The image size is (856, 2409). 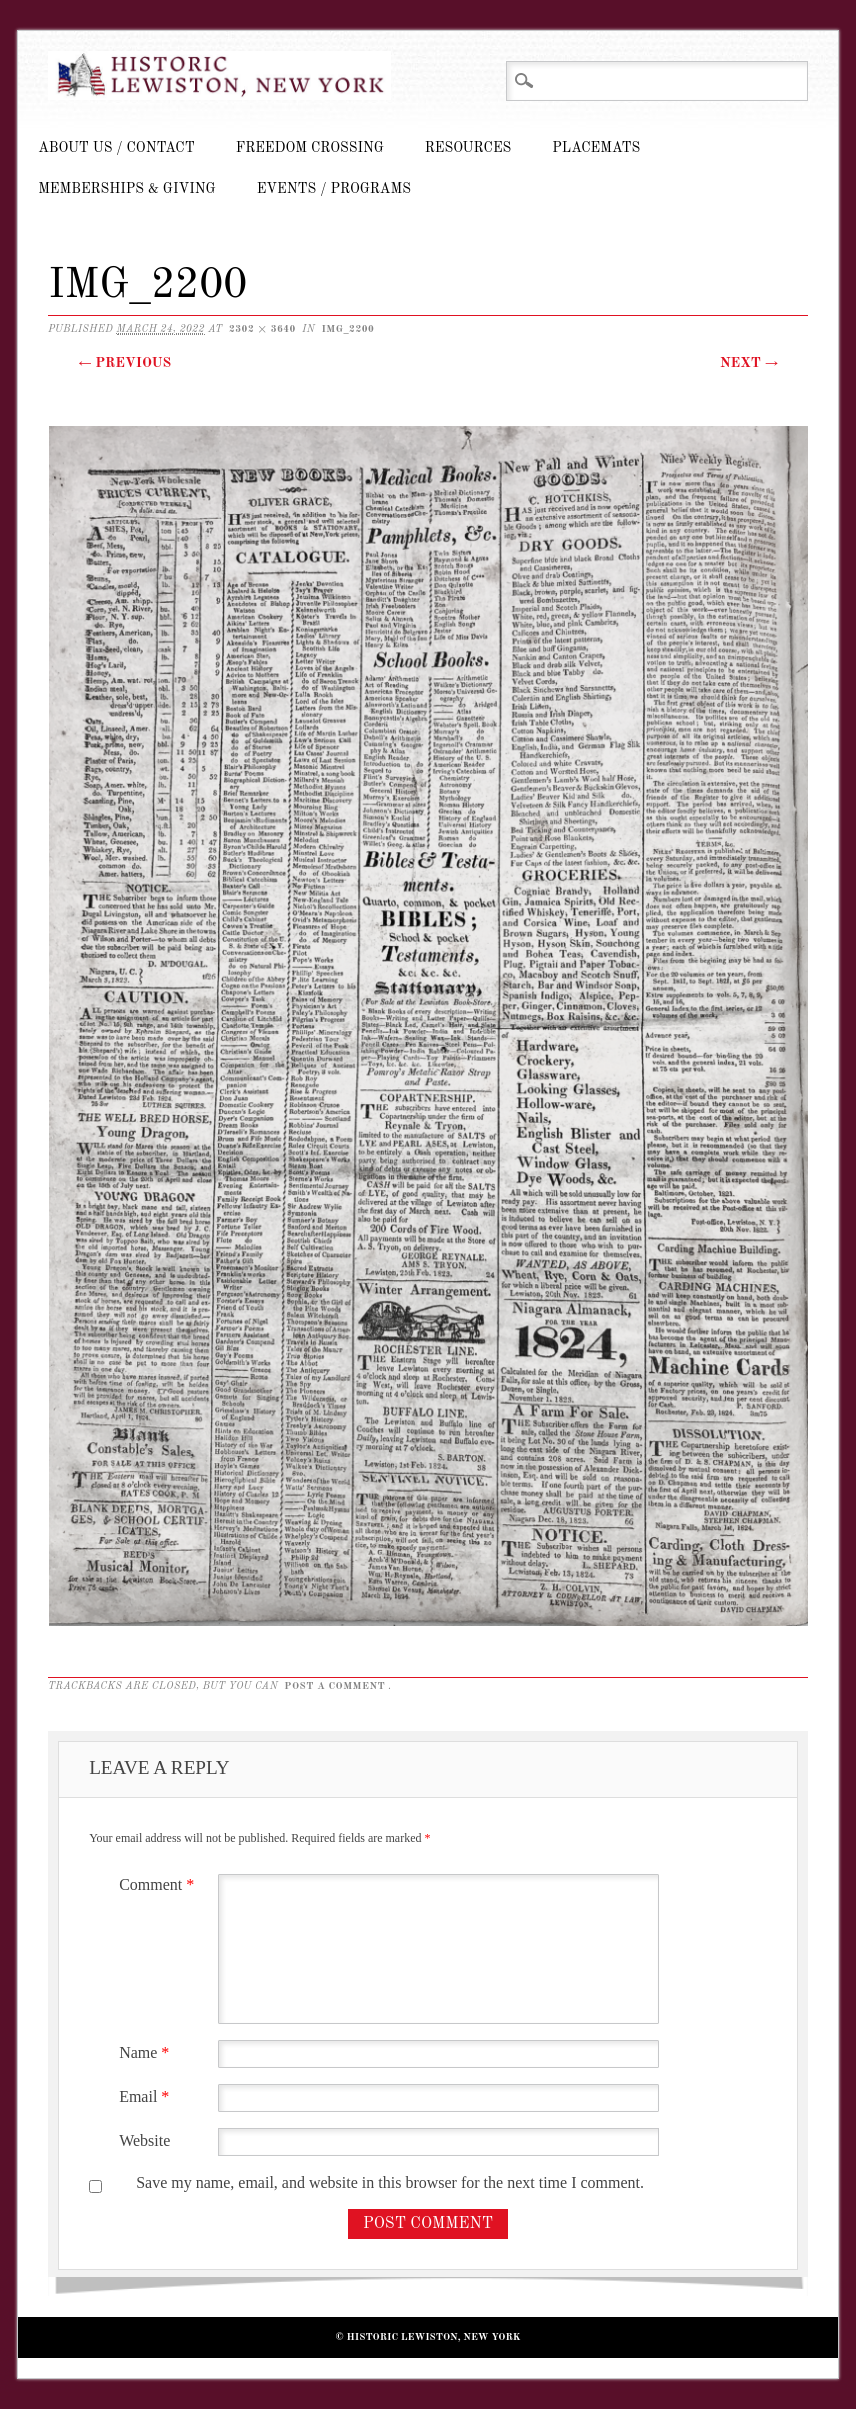 What do you see at coordinates (124, 363) in the screenshot?
I see `← Previous` at bounding box center [124, 363].